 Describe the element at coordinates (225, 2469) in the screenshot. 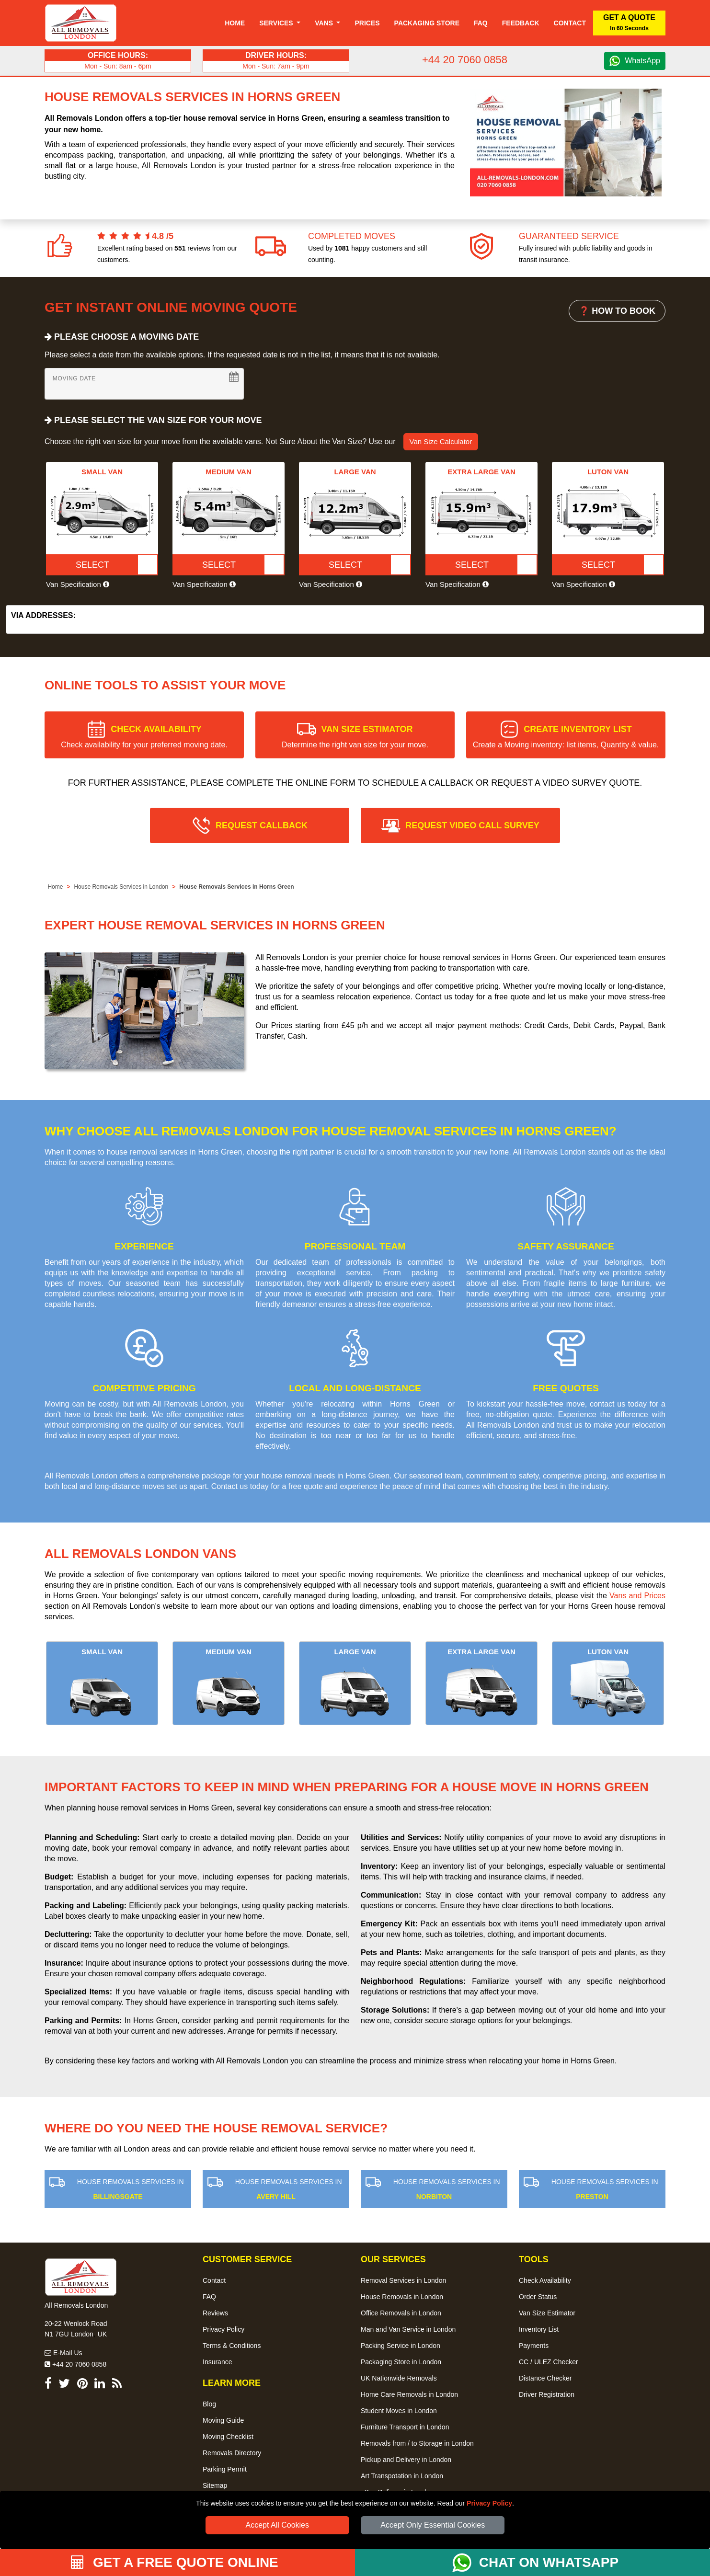

I see `Parking Permit` at that location.